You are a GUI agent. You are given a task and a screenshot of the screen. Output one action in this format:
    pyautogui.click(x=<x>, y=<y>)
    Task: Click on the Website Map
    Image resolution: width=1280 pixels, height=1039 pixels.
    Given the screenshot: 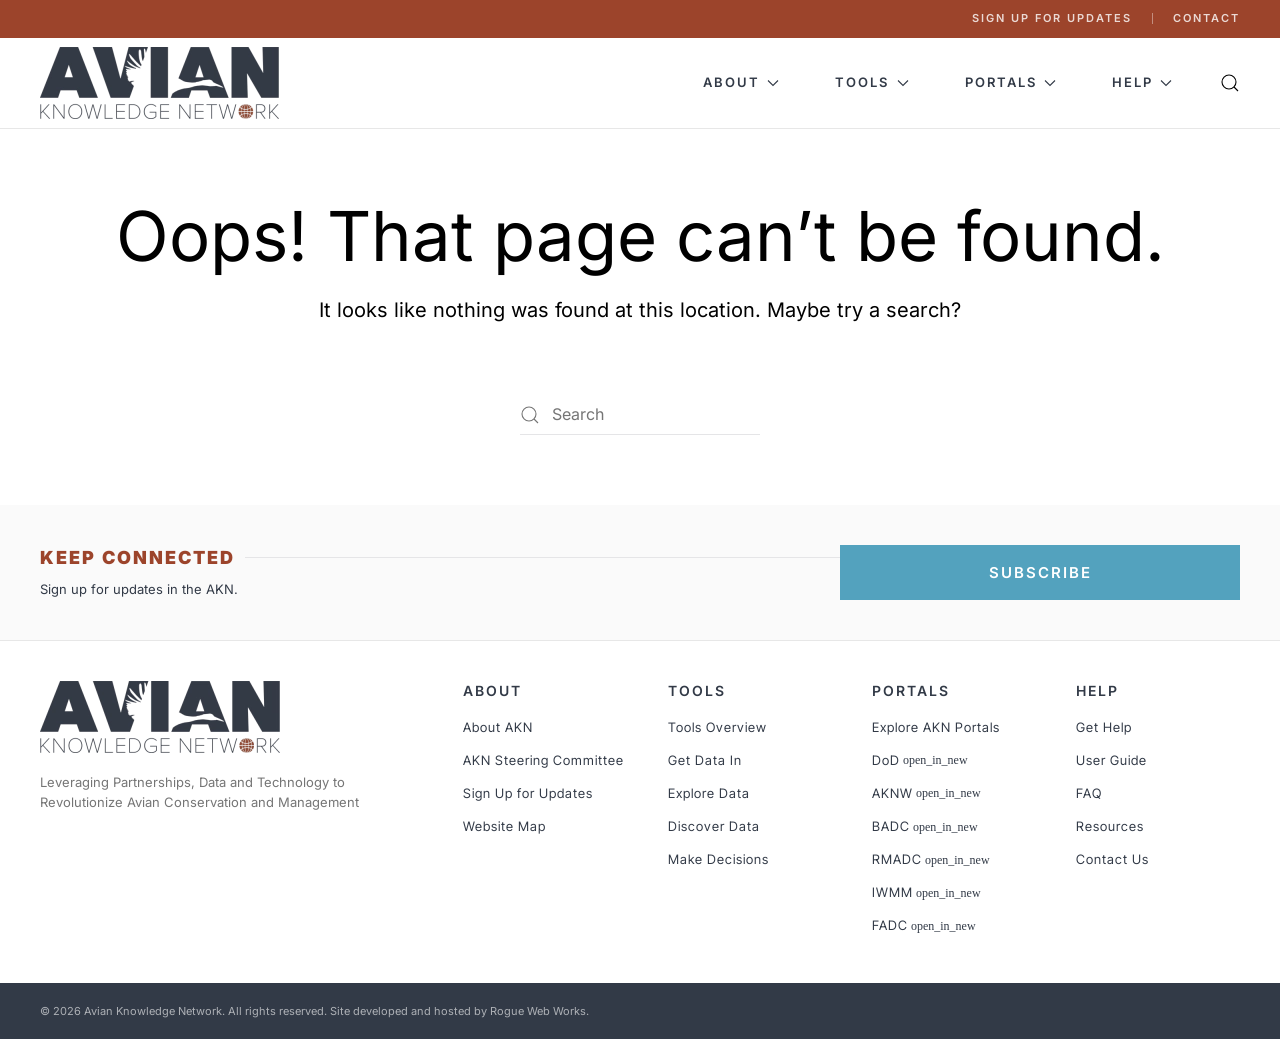 What is the action you would take?
    pyautogui.click(x=504, y=826)
    